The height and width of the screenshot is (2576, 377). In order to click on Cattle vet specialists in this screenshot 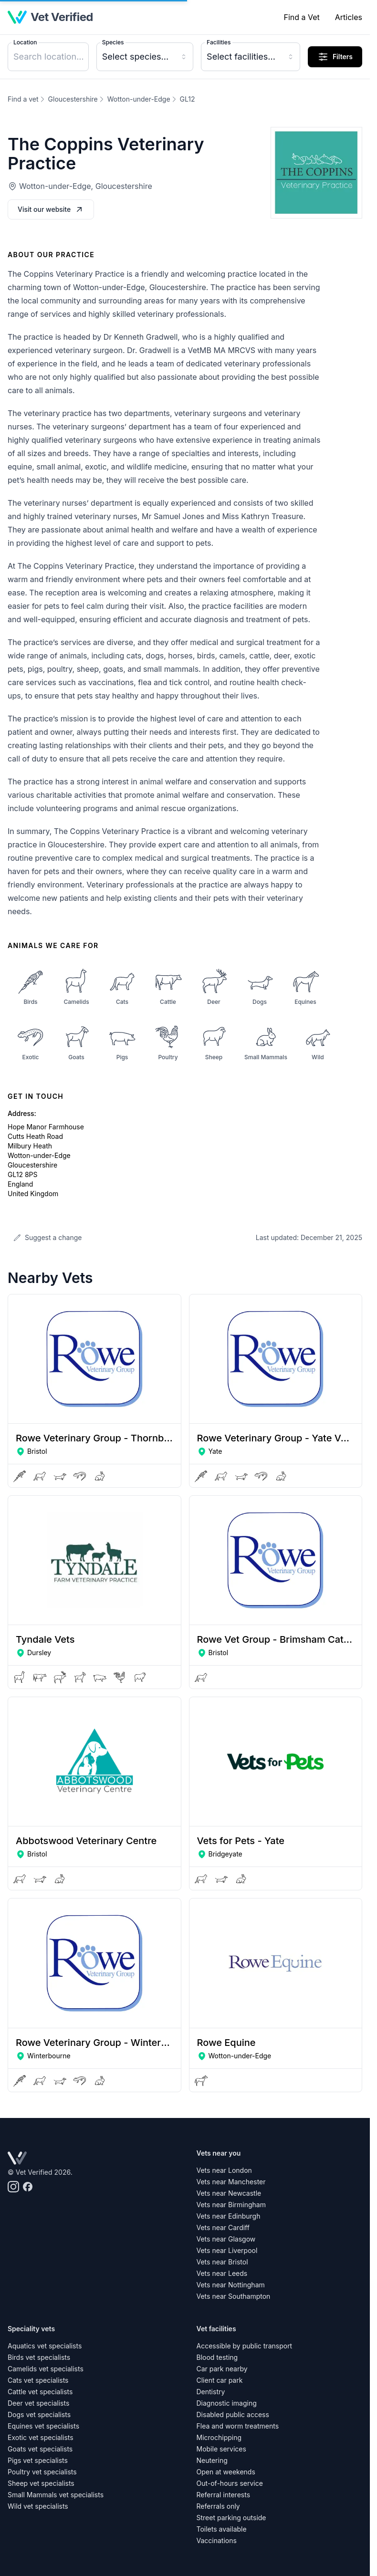, I will do `click(40, 2392)`.